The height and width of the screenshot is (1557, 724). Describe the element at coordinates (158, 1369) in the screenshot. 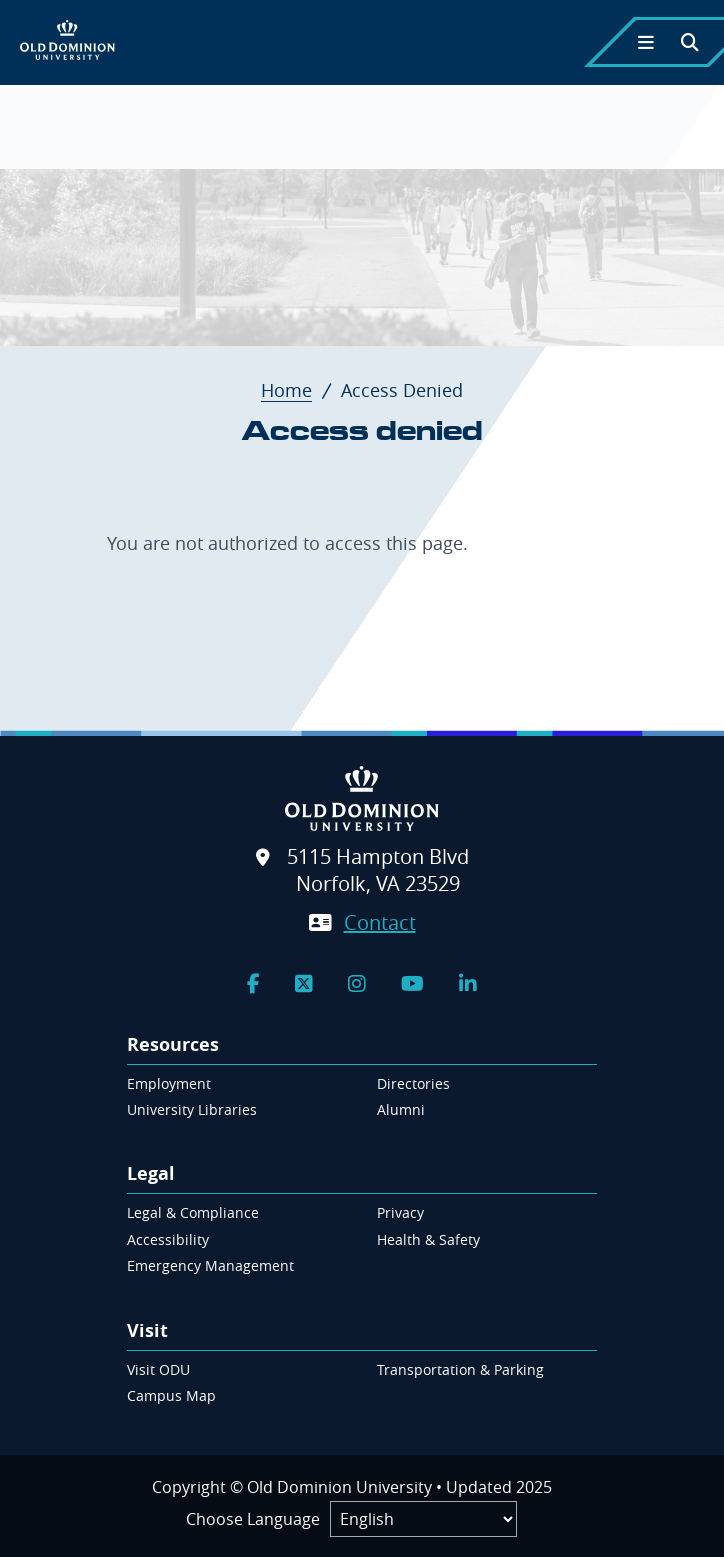

I see `Visit ODU` at that location.